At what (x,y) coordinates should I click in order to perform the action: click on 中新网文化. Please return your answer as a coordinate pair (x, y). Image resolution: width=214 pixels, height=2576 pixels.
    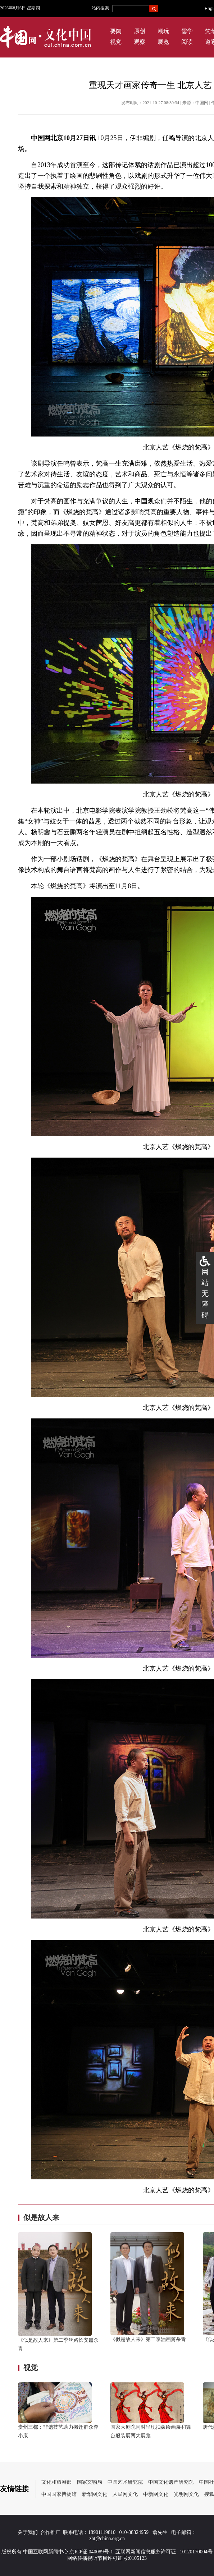
    Looking at the image, I should click on (155, 2494).